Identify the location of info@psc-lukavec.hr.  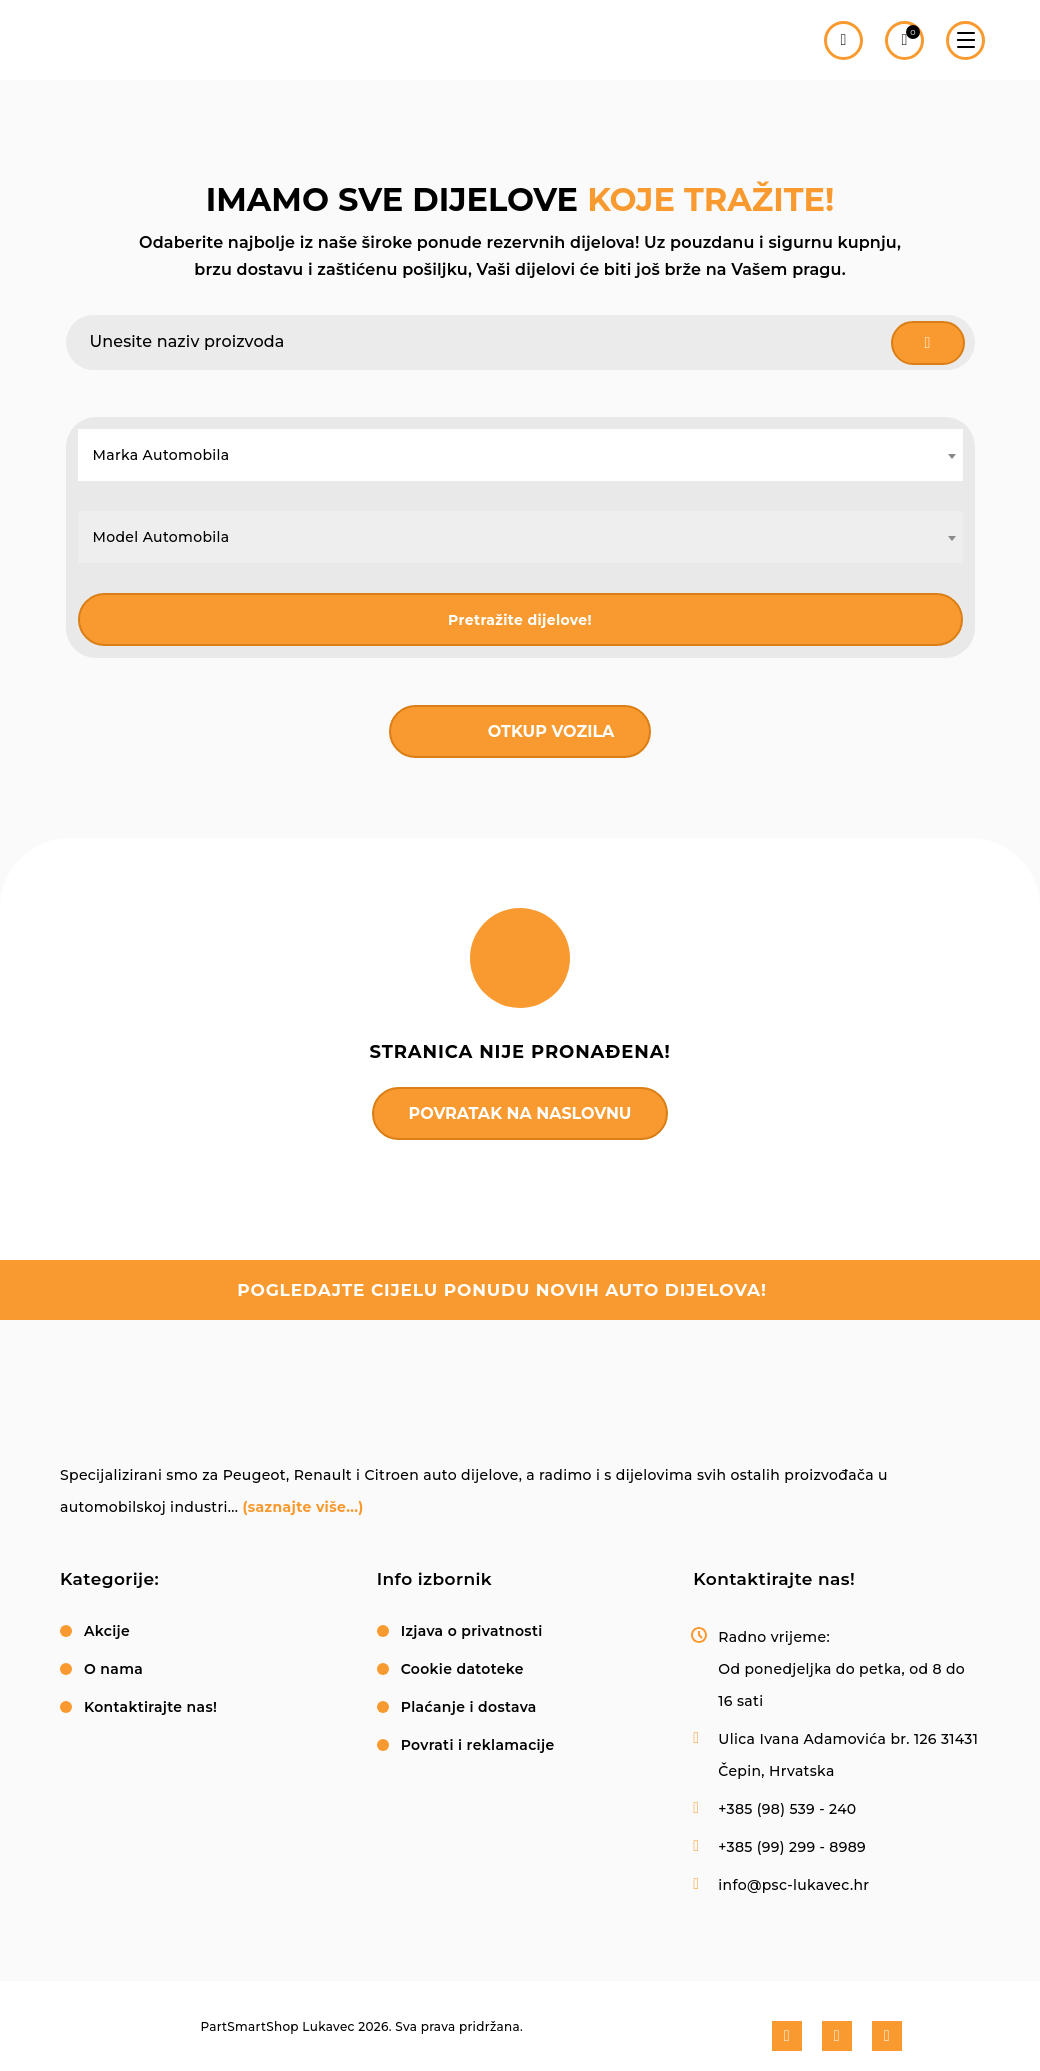
(793, 1885).